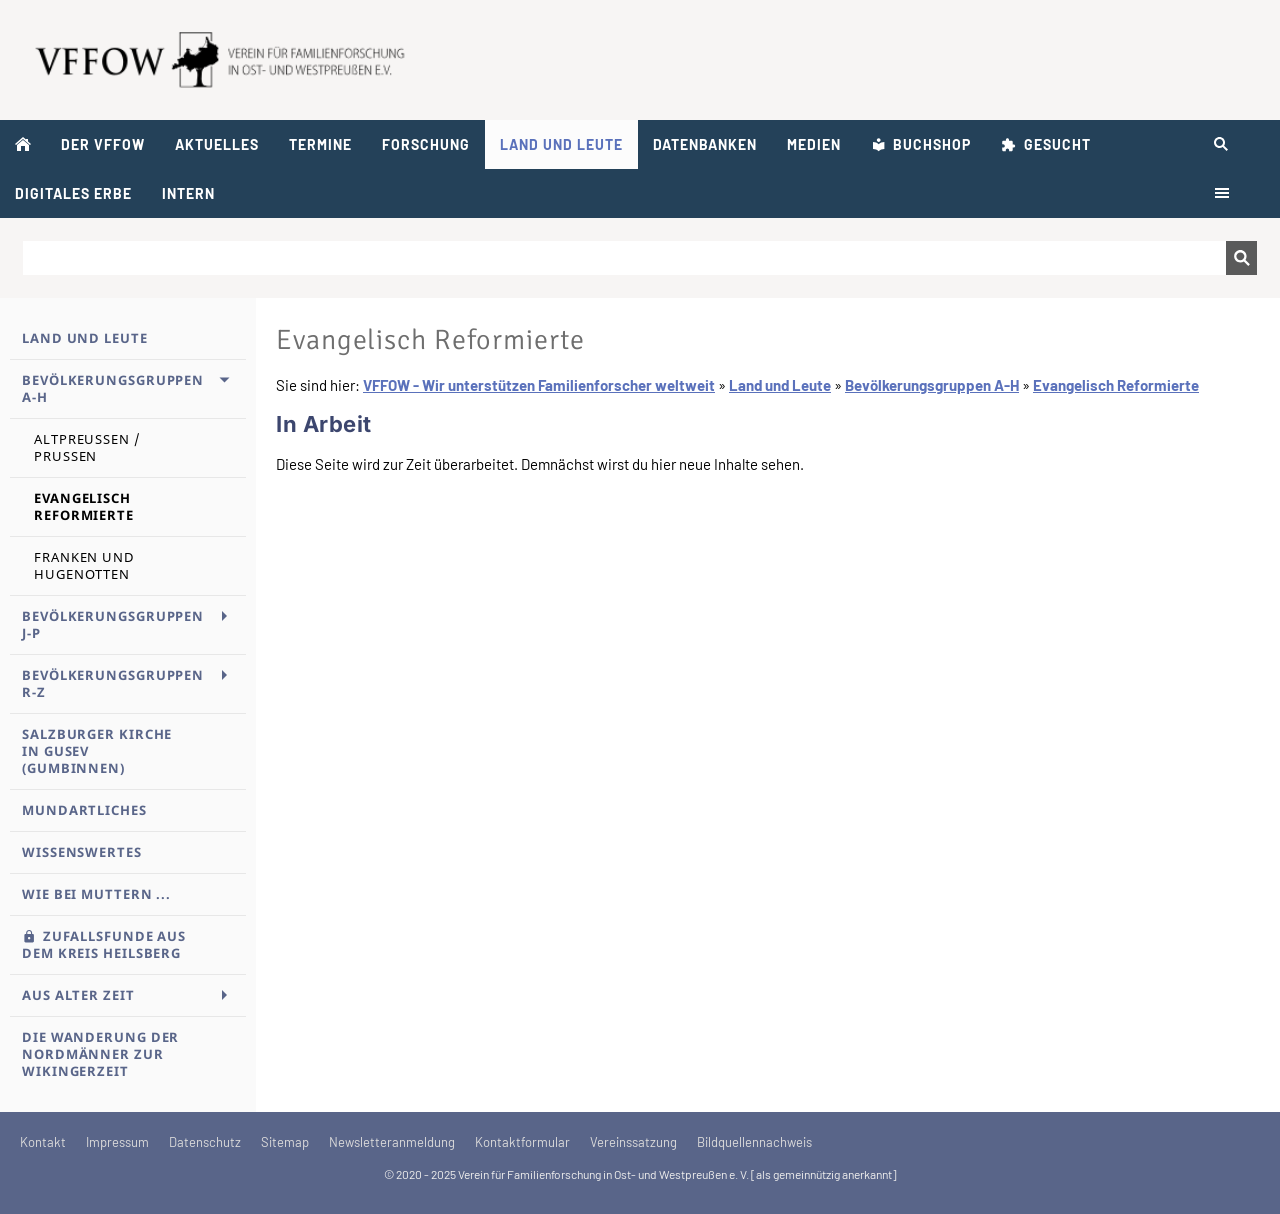 This screenshot has width=1280, height=1214. What do you see at coordinates (522, 1142) in the screenshot?
I see `Kontaktformular` at bounding box center [522, 1142].